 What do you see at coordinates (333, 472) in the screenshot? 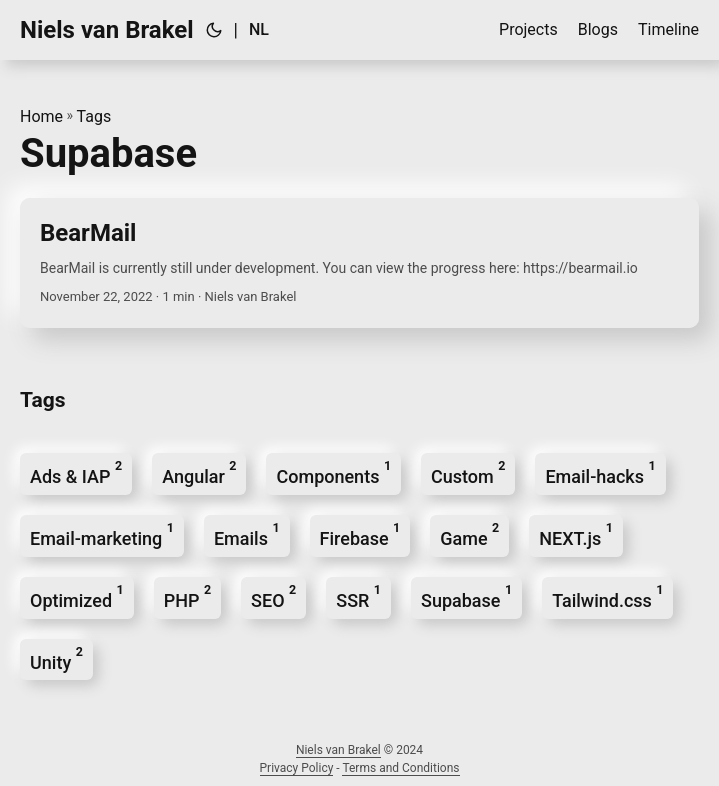
I see `Components` at bounding box center [333, 472].